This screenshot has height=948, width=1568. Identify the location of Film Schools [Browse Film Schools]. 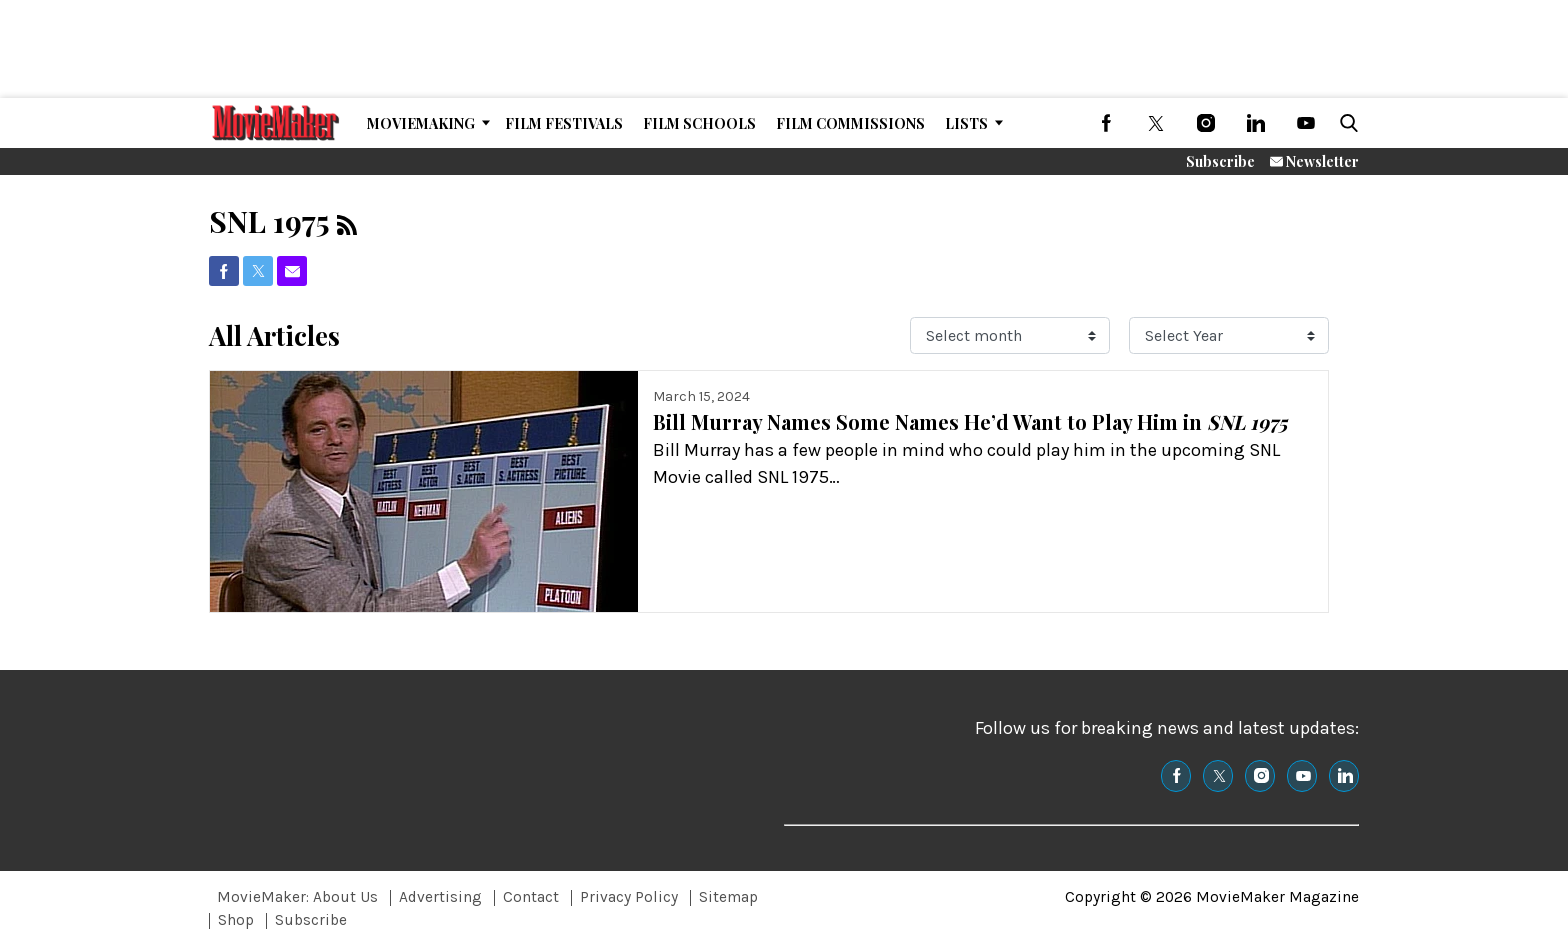
(699, 123).